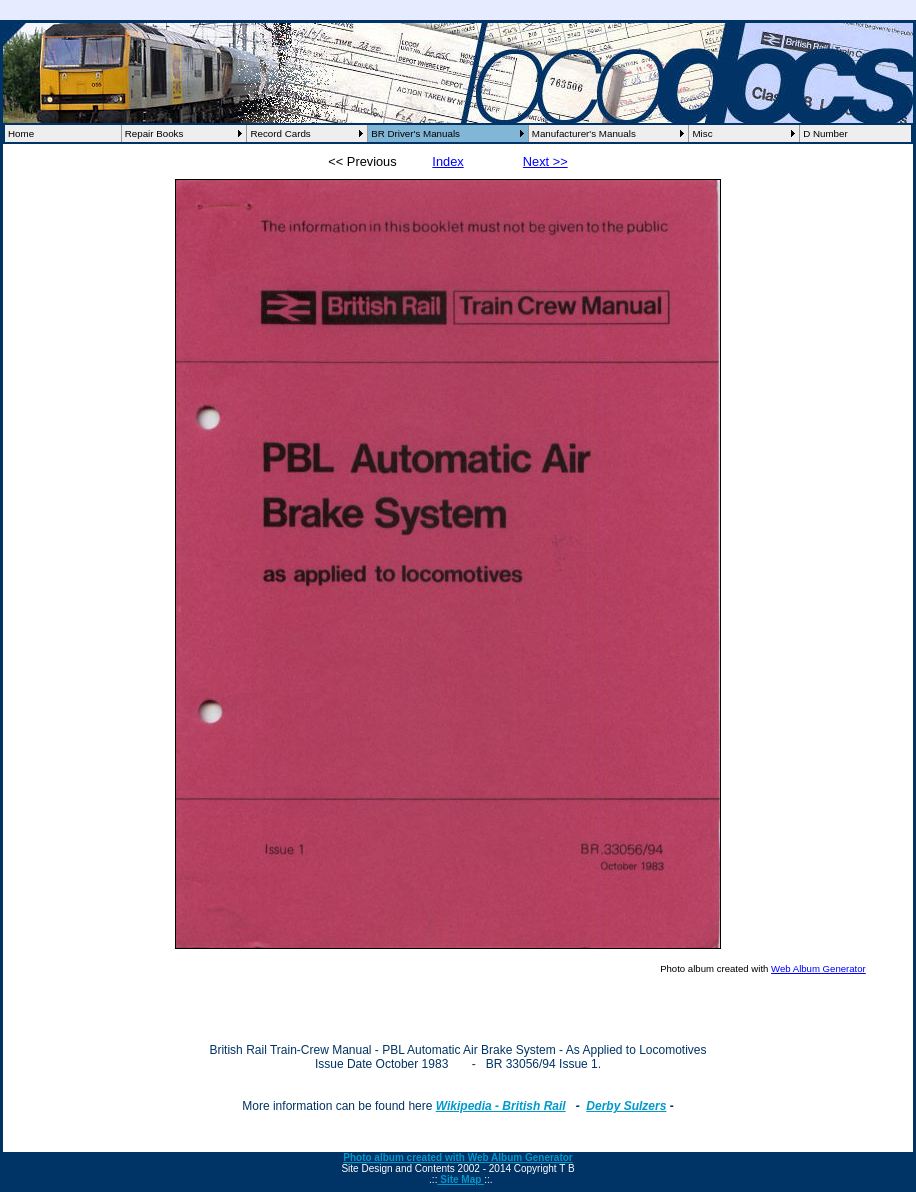 The image size is (916, 1192). What do you see at coordinates (154, 133) in the screenshot?
I see `Repair Books` at bounding box center [154, 133].